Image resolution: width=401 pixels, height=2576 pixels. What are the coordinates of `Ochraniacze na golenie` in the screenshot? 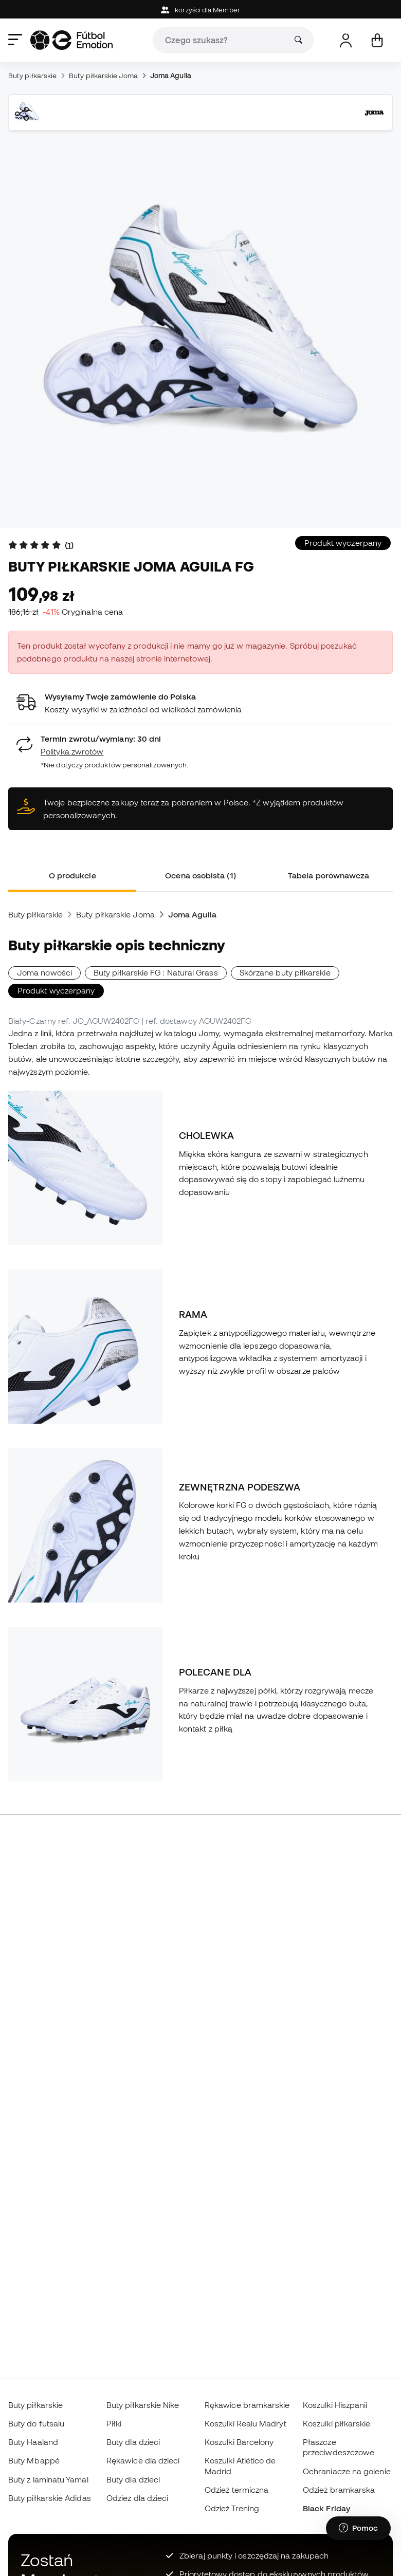 It's located at (347, 2471).